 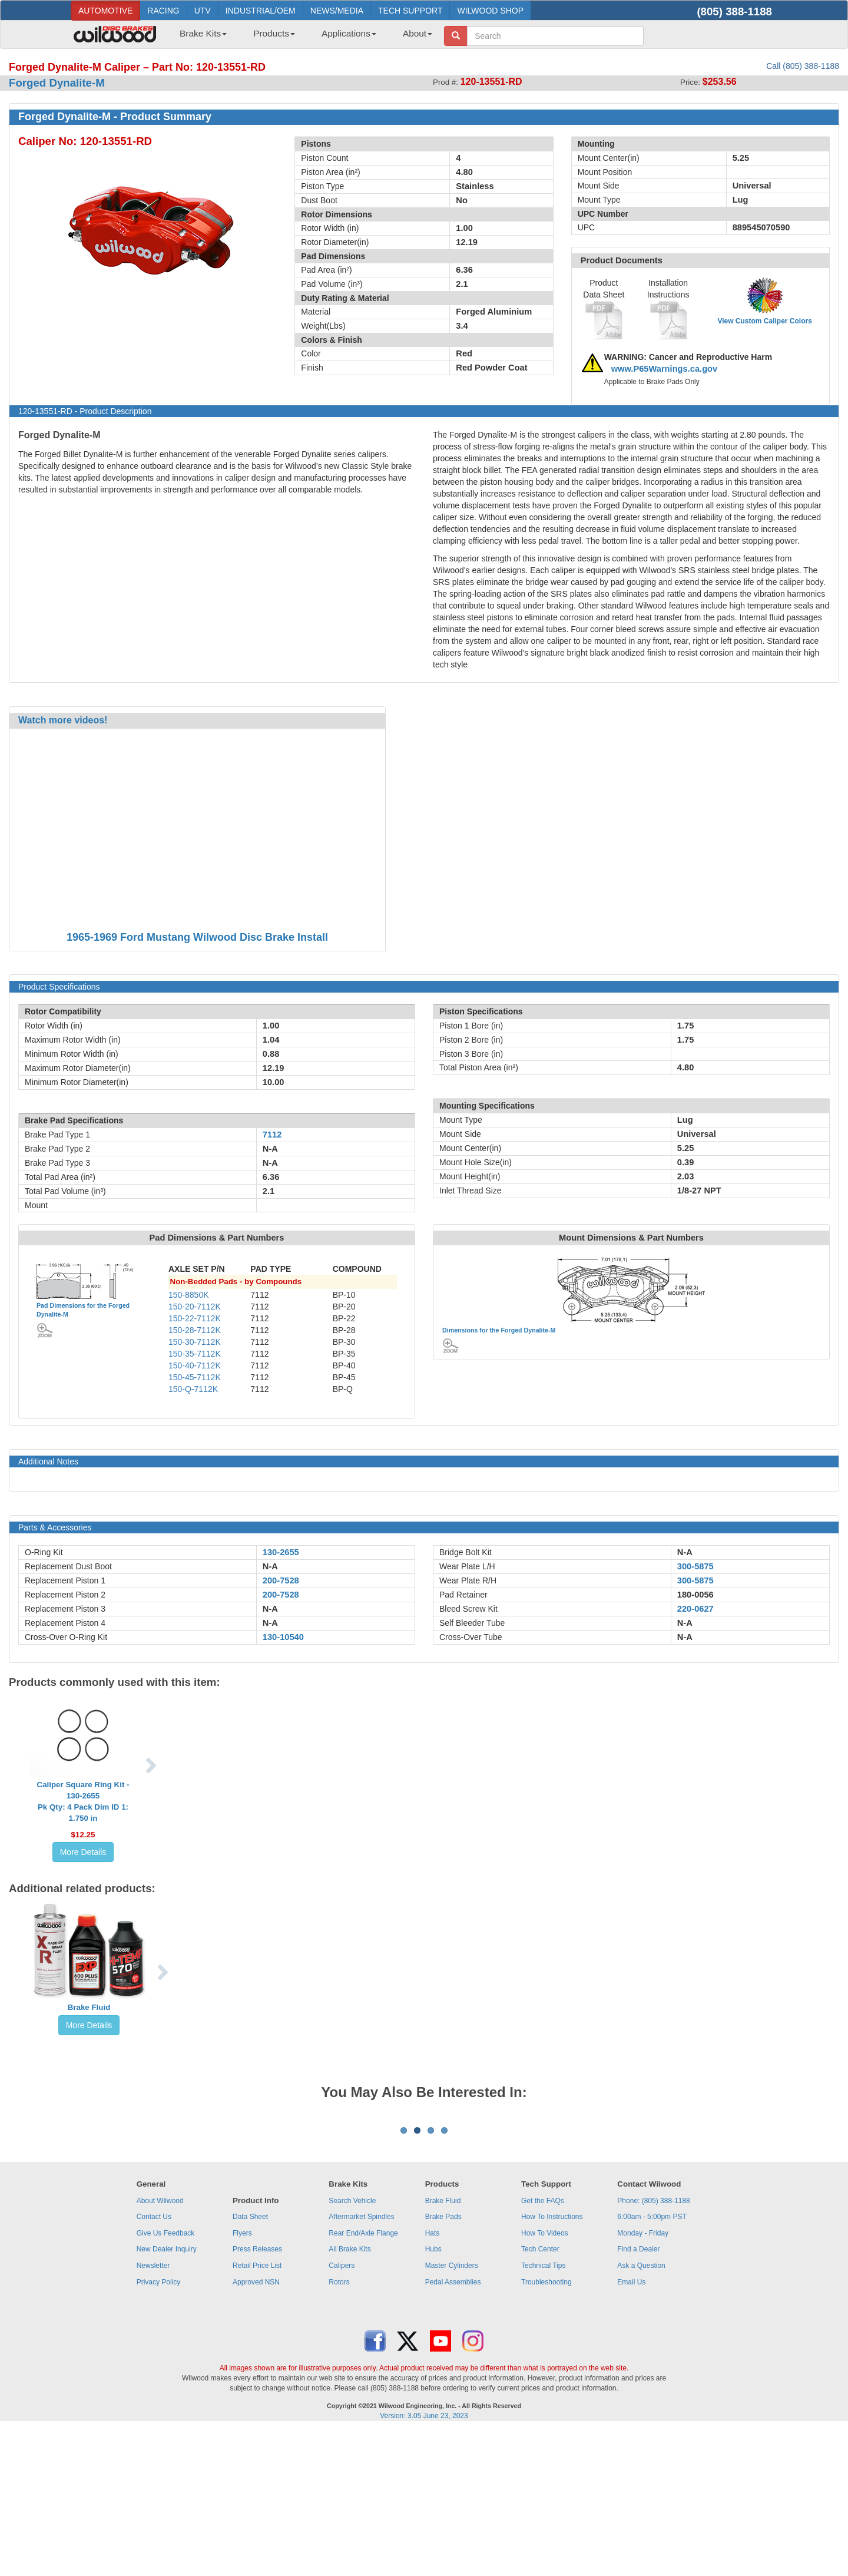 I want to click on INDUSTRIAL/OEM, so click(x=261, y=10).